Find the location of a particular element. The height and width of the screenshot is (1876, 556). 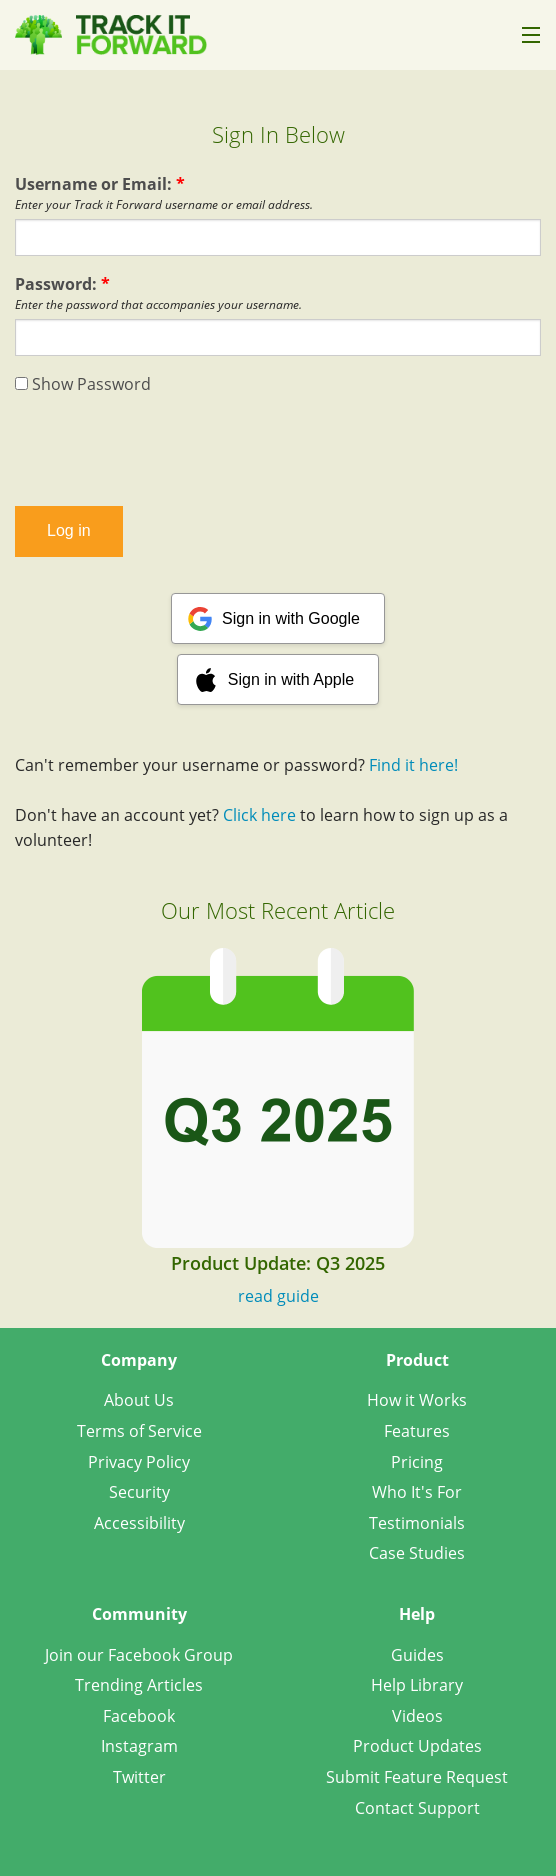

Features is located at coordinates (417, 1431).